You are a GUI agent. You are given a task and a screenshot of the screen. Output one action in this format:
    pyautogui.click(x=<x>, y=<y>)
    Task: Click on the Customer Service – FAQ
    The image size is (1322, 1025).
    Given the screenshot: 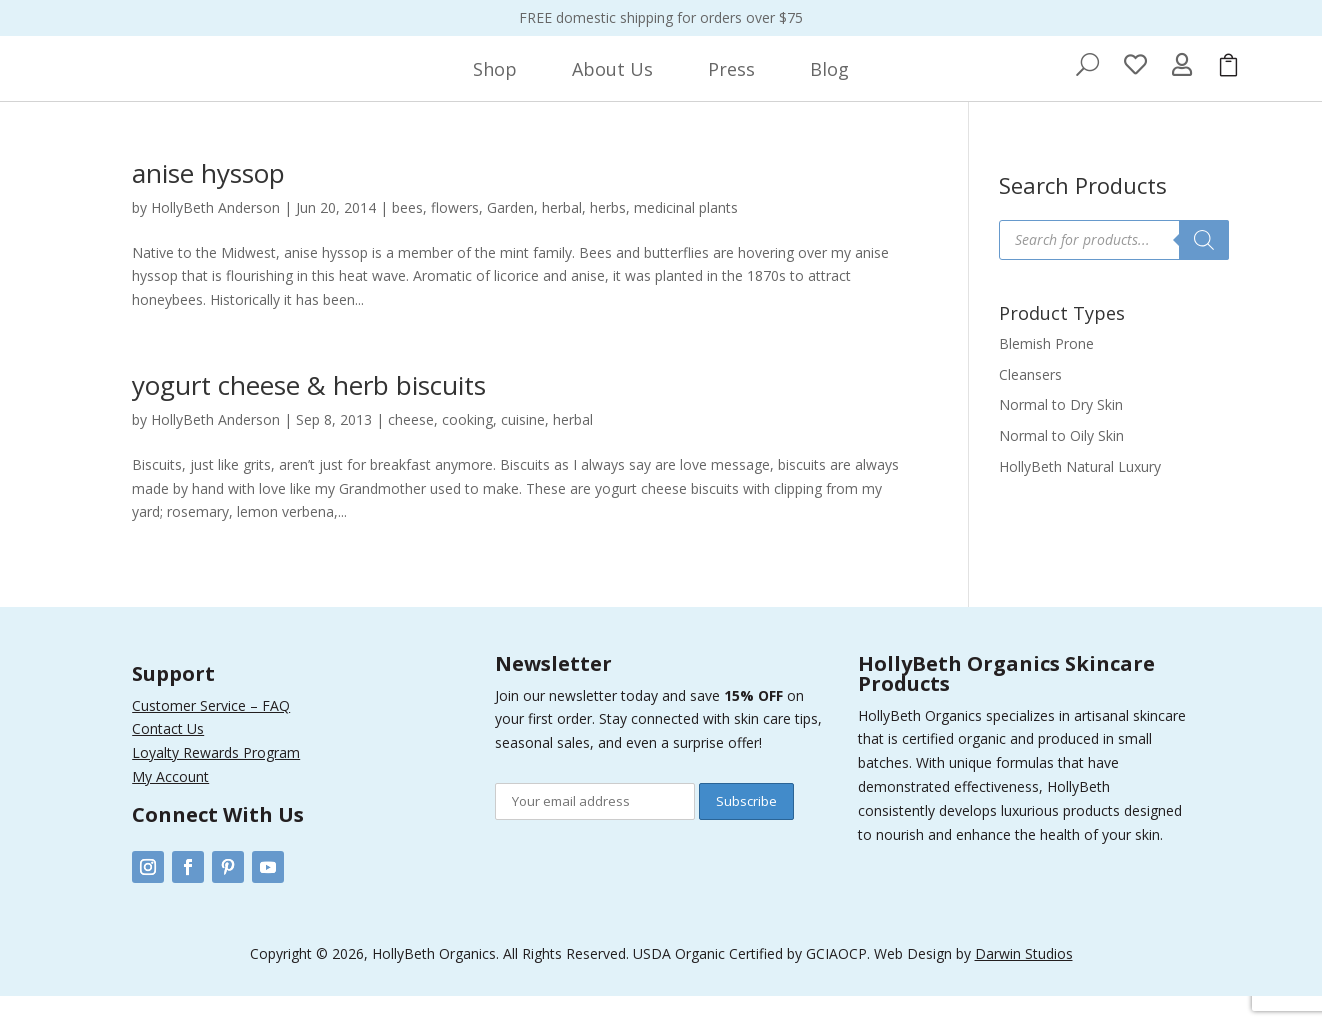 What is the action you would take?
    pyautogui.click(x=211, y=734)
    